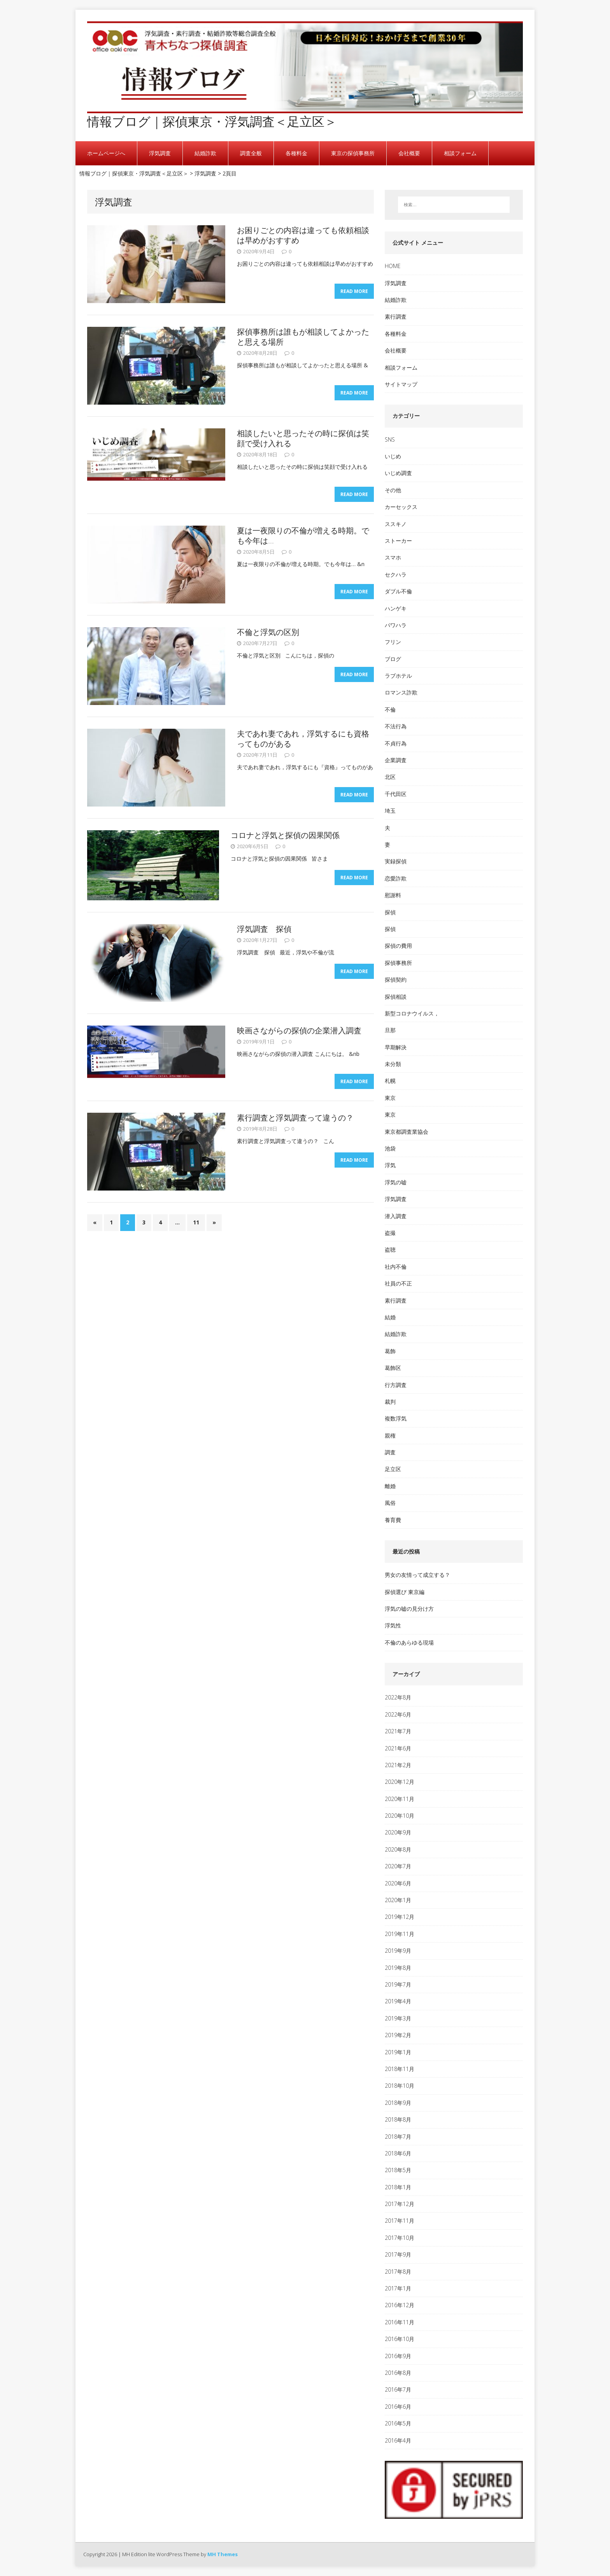 The width and height of the screenshot is (610, 2576). I want to click on 2018年5月, so click(398, 2170).